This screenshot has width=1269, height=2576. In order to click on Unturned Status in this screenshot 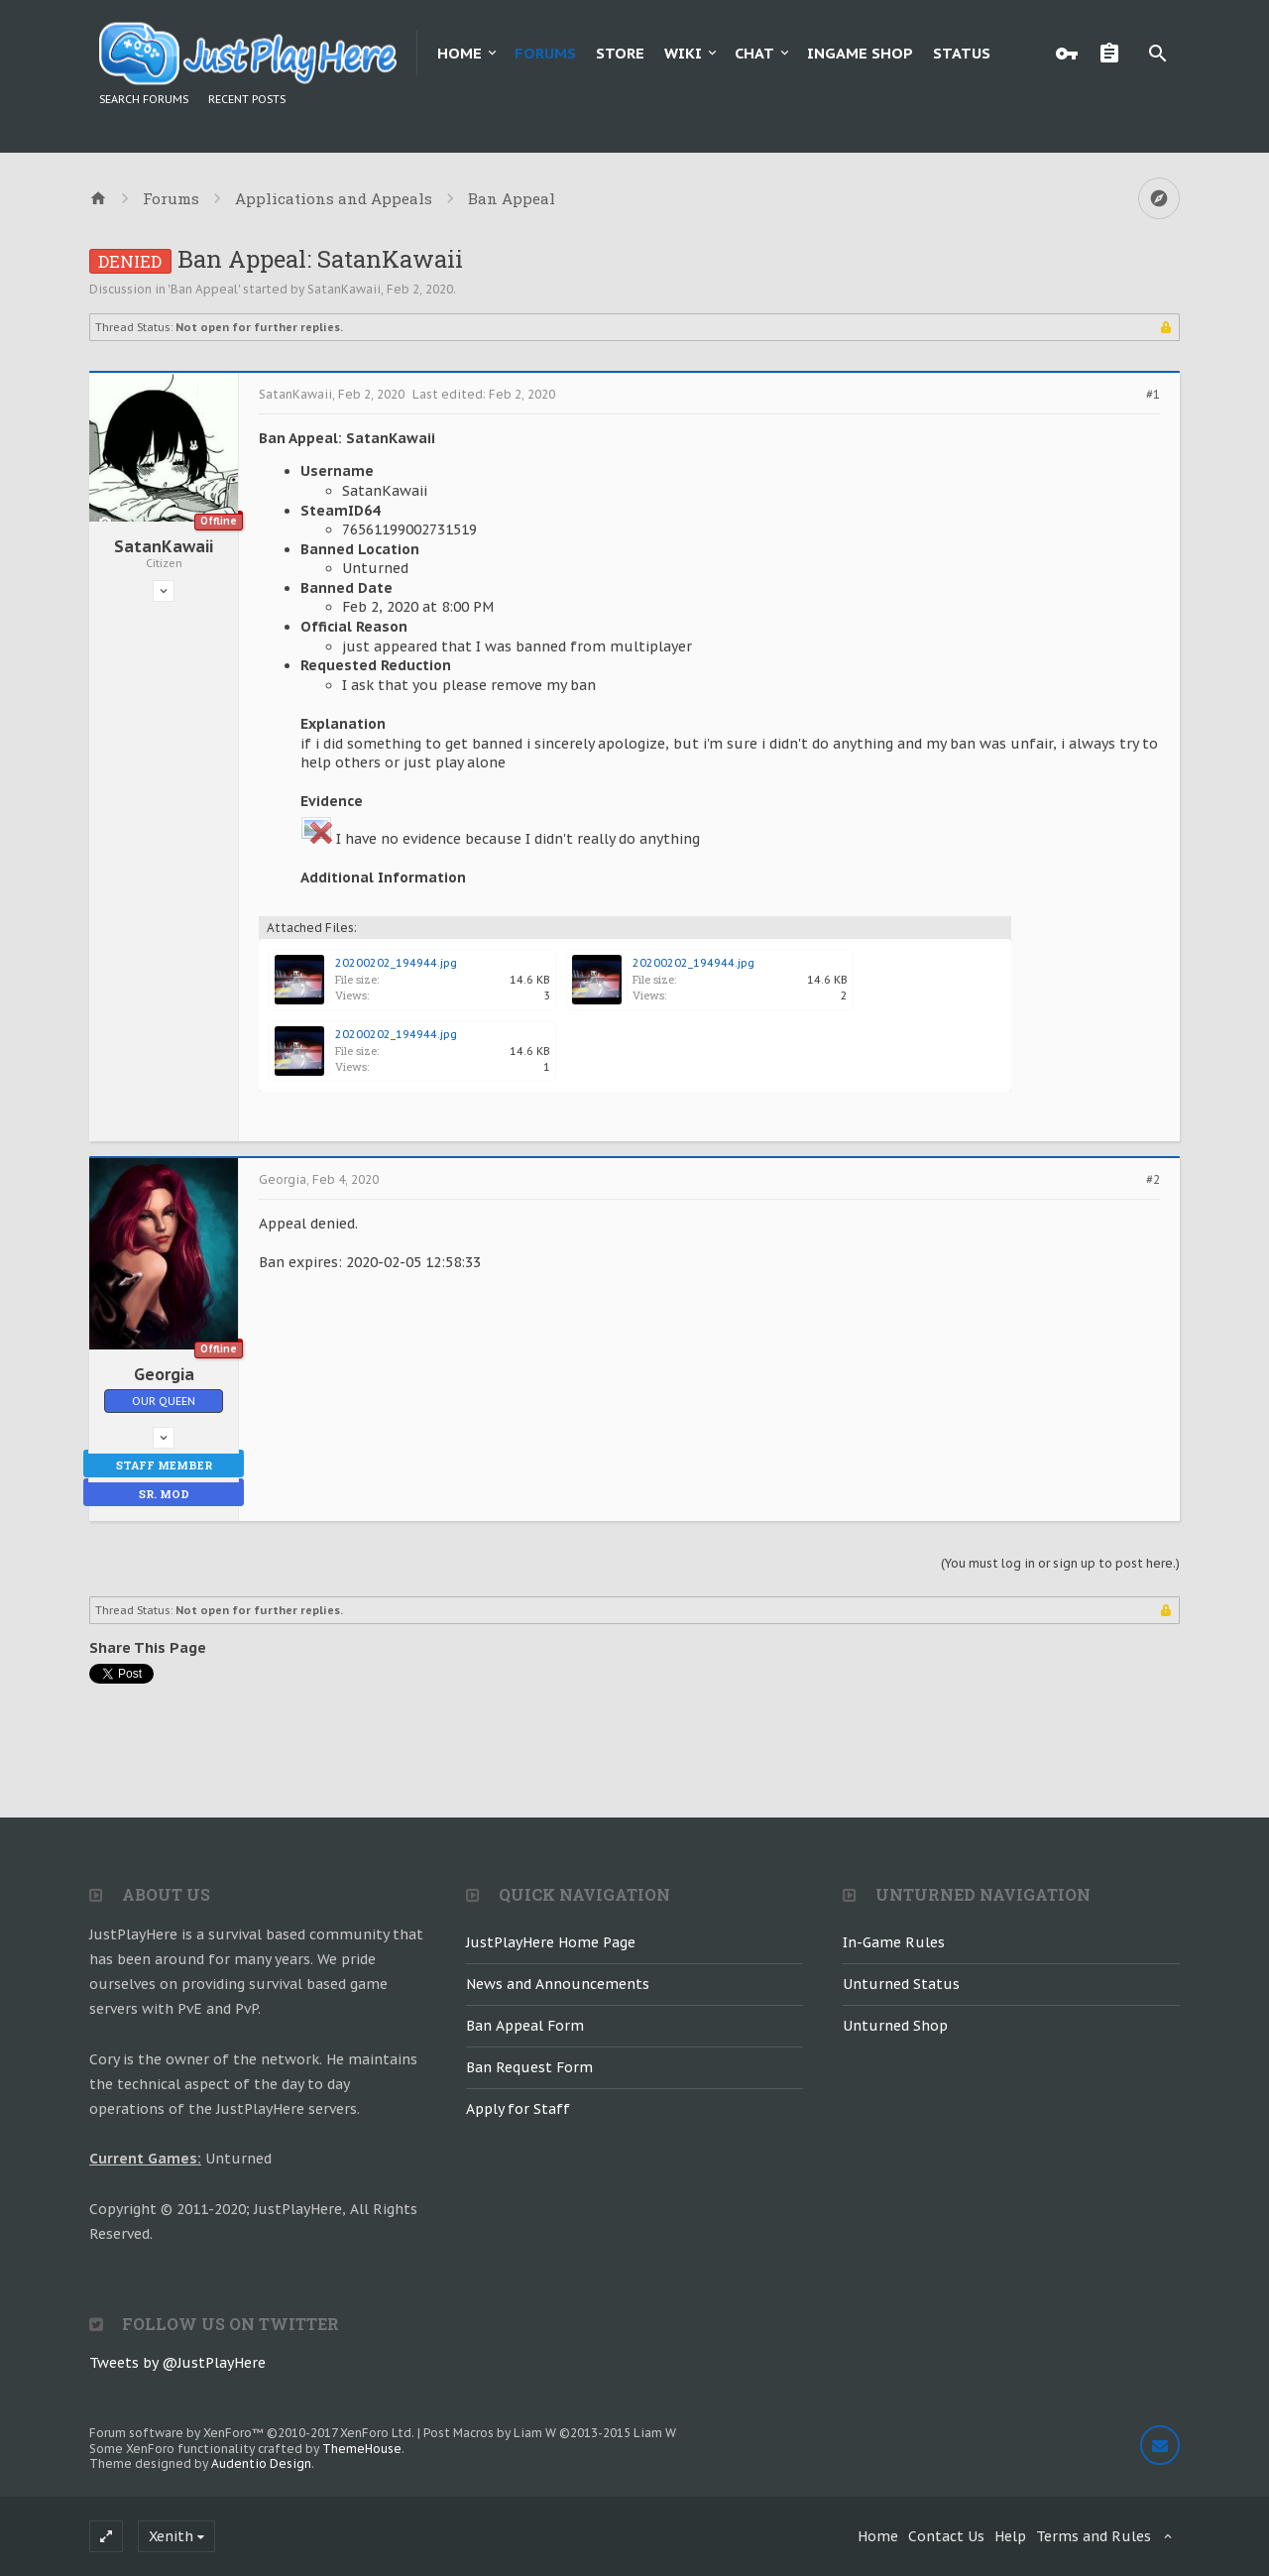, I will do `click(901, 1984)`.